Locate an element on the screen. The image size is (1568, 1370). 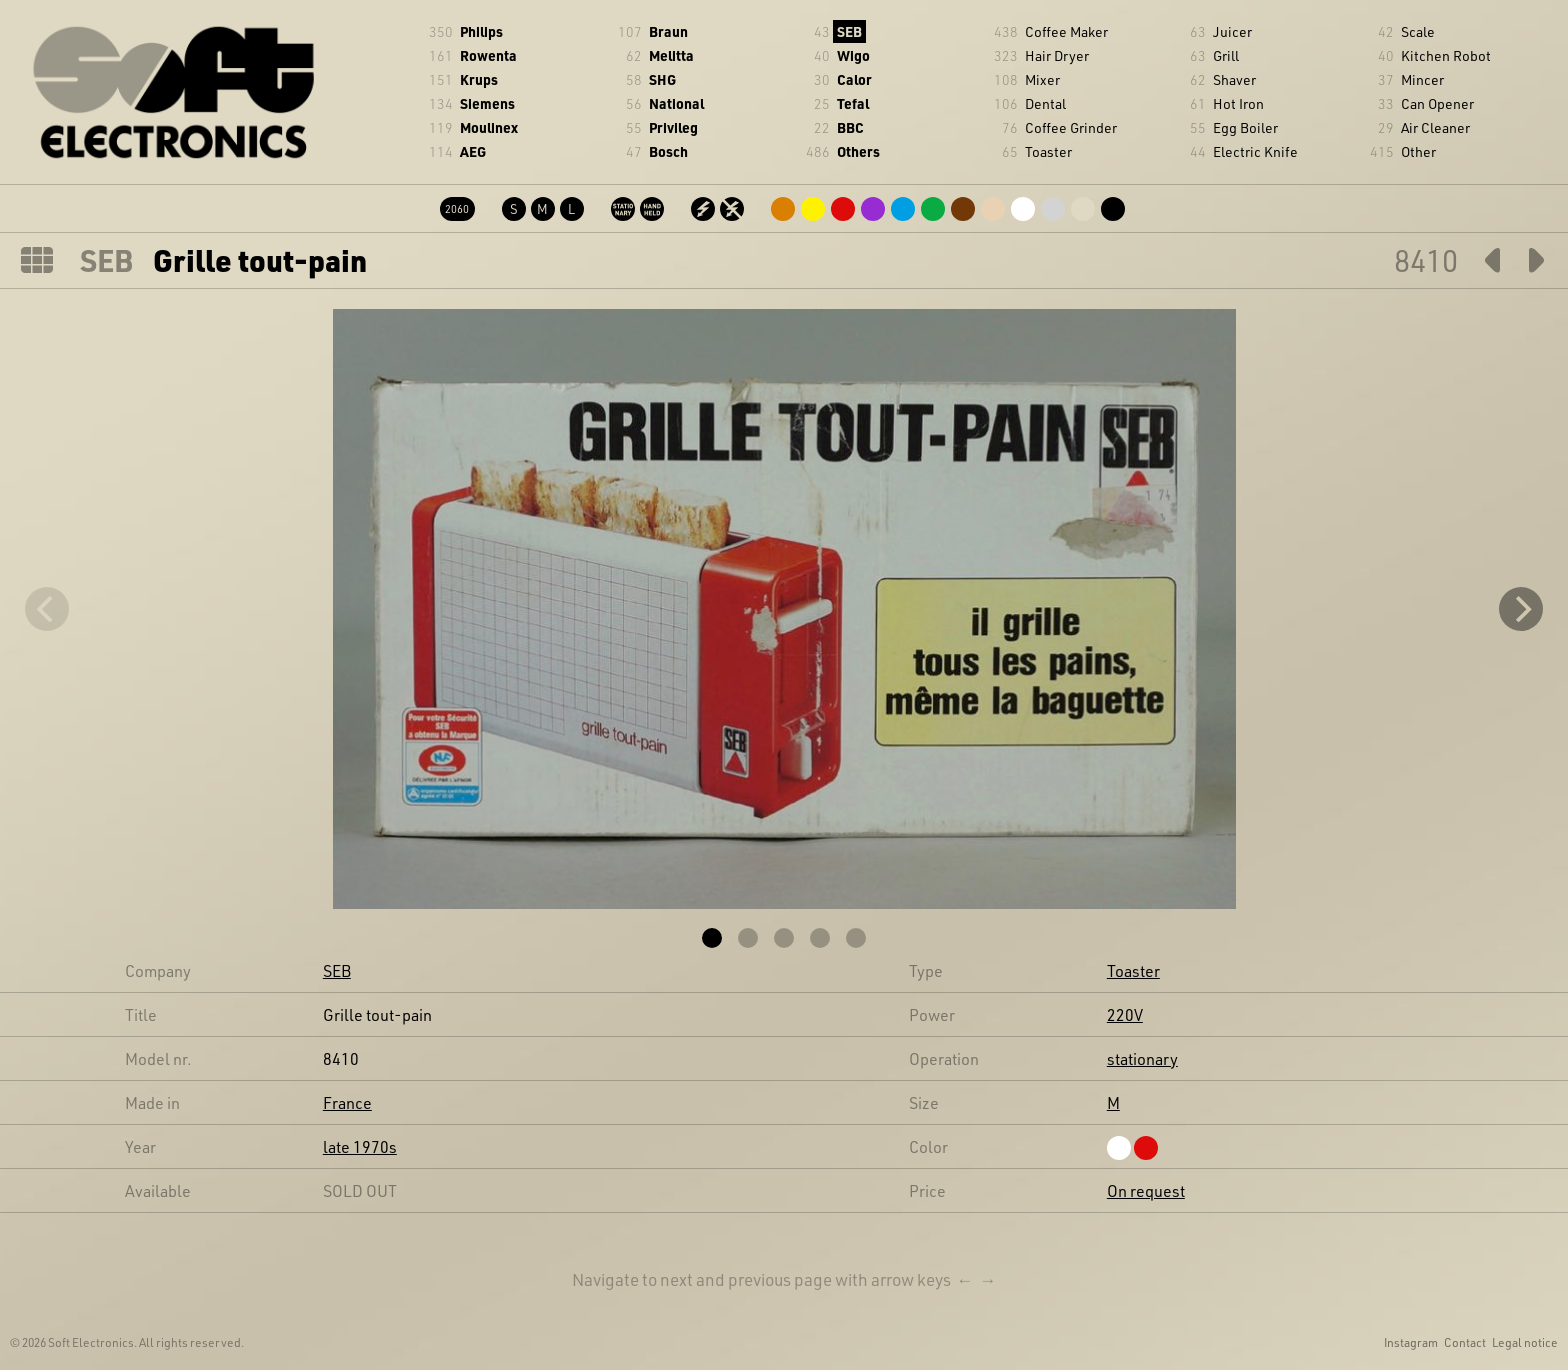
Electric Knife is located at coordinates (1255, 151).